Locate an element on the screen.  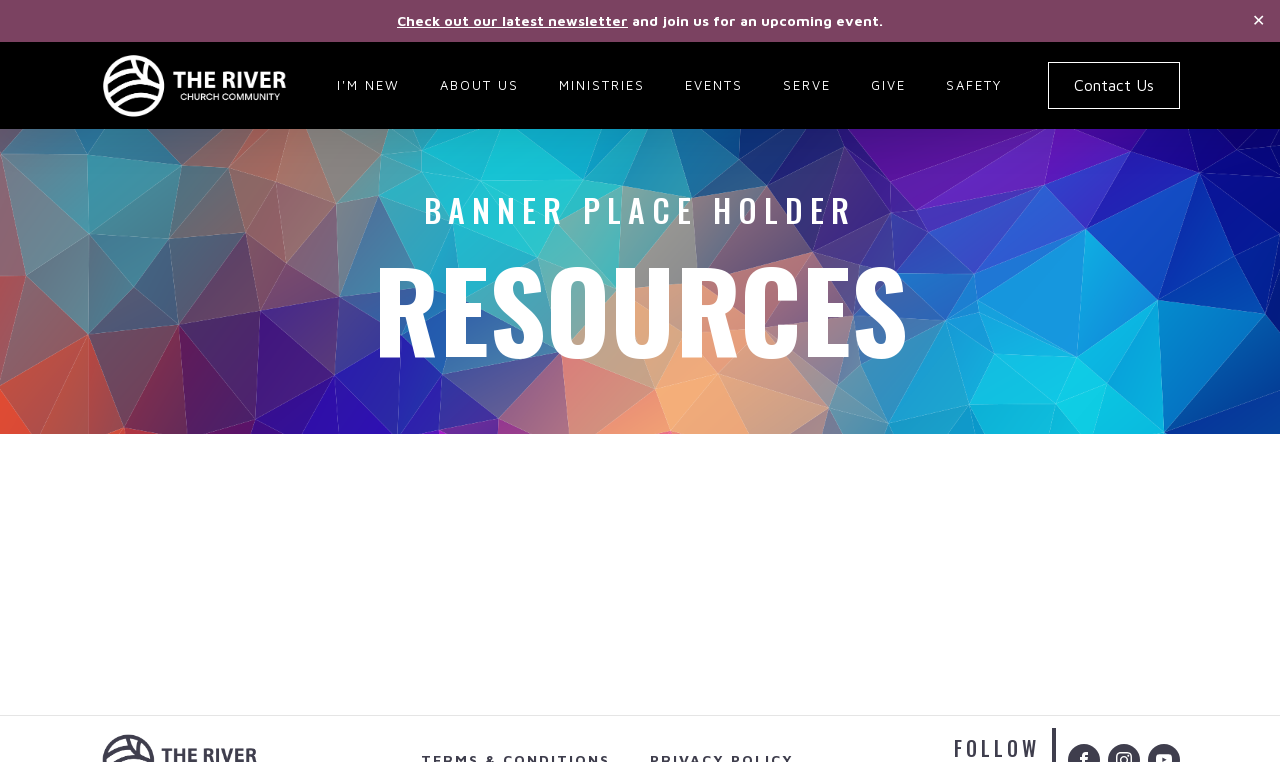
✕ [Close] is located at coordinates (1258, 20).